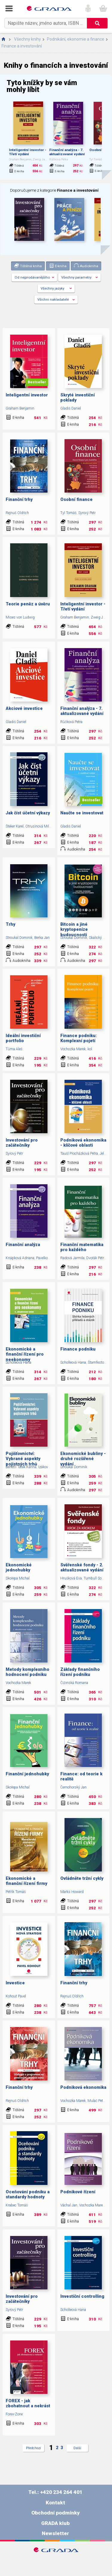  I want to click on Metody komplexního hodnocení podniku, so click(27, 1672).